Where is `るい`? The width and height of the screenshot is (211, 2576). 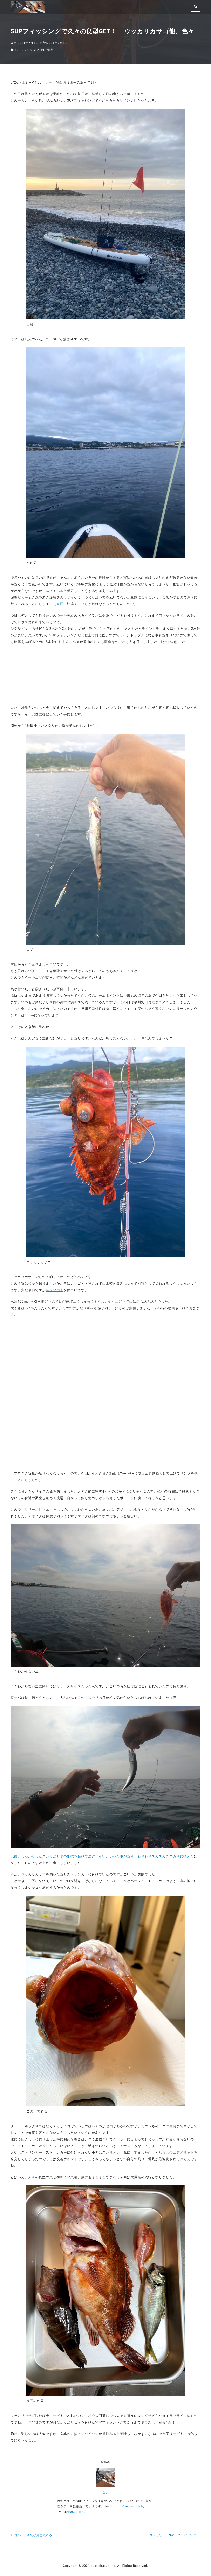 るい is located at coordinates (105, 2492).